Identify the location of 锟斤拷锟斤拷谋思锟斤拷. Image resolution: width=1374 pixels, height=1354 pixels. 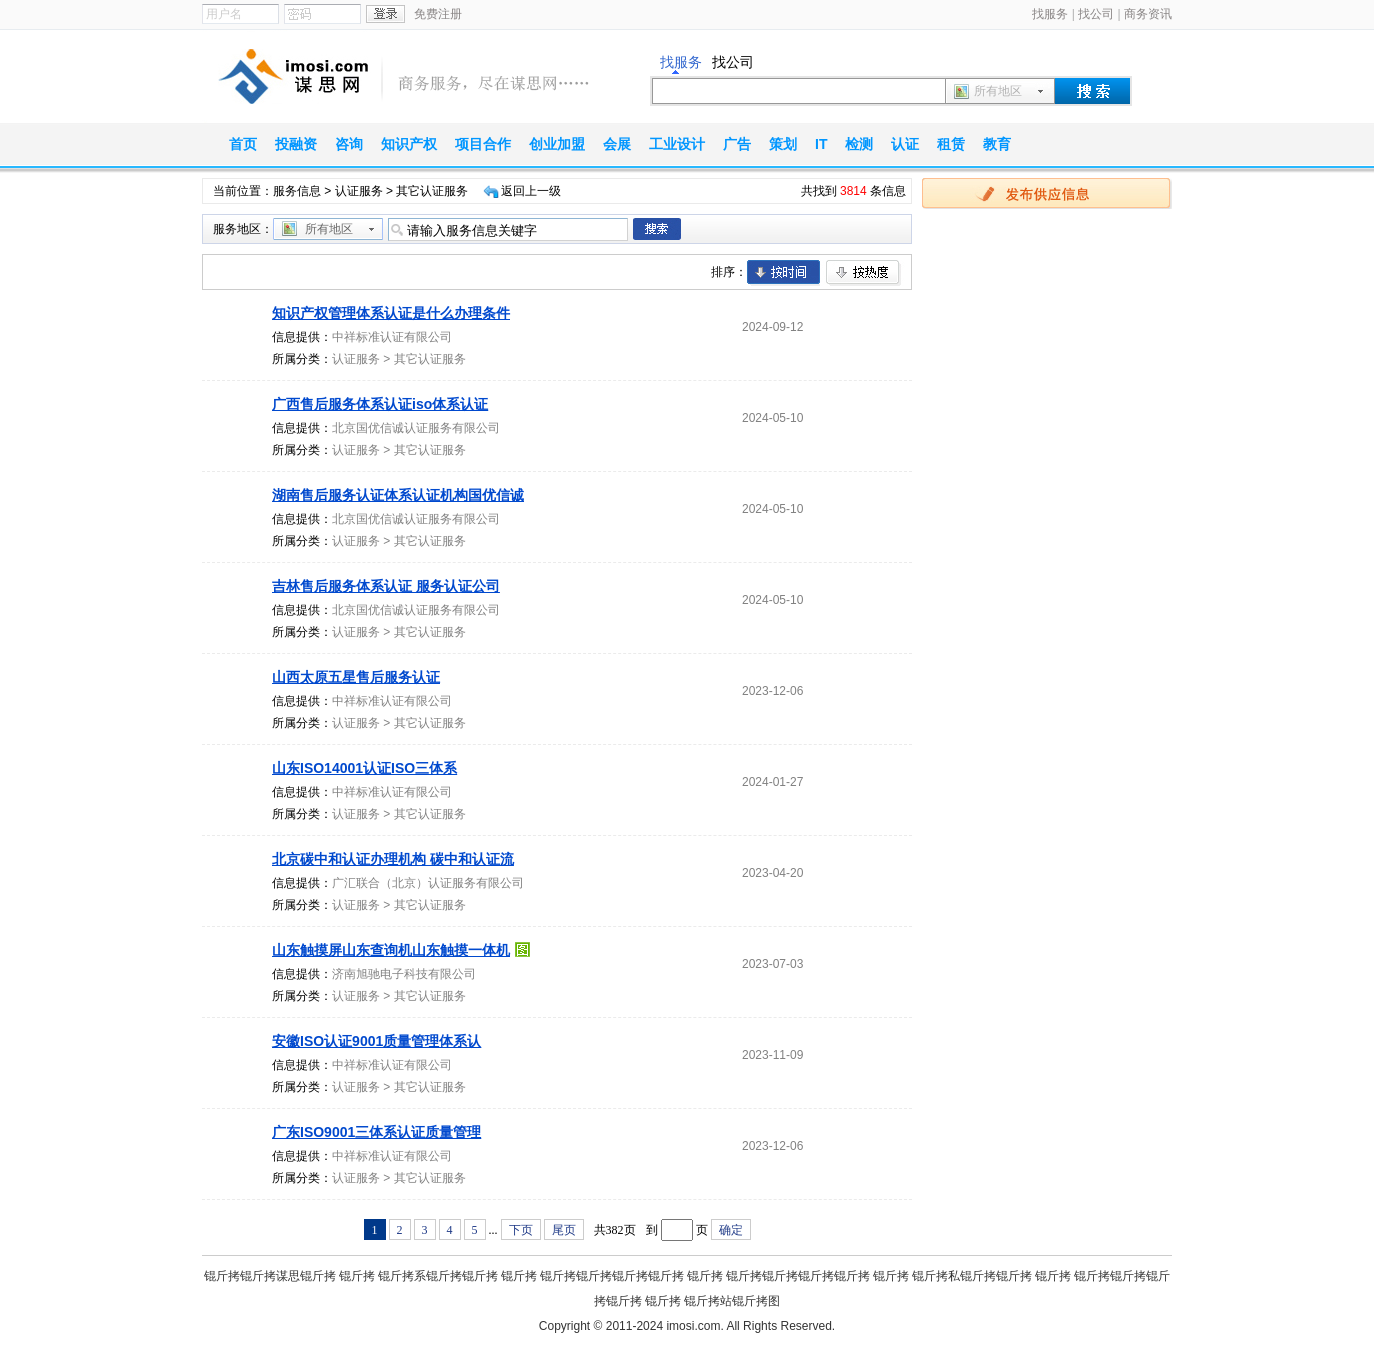
(270, 1276).